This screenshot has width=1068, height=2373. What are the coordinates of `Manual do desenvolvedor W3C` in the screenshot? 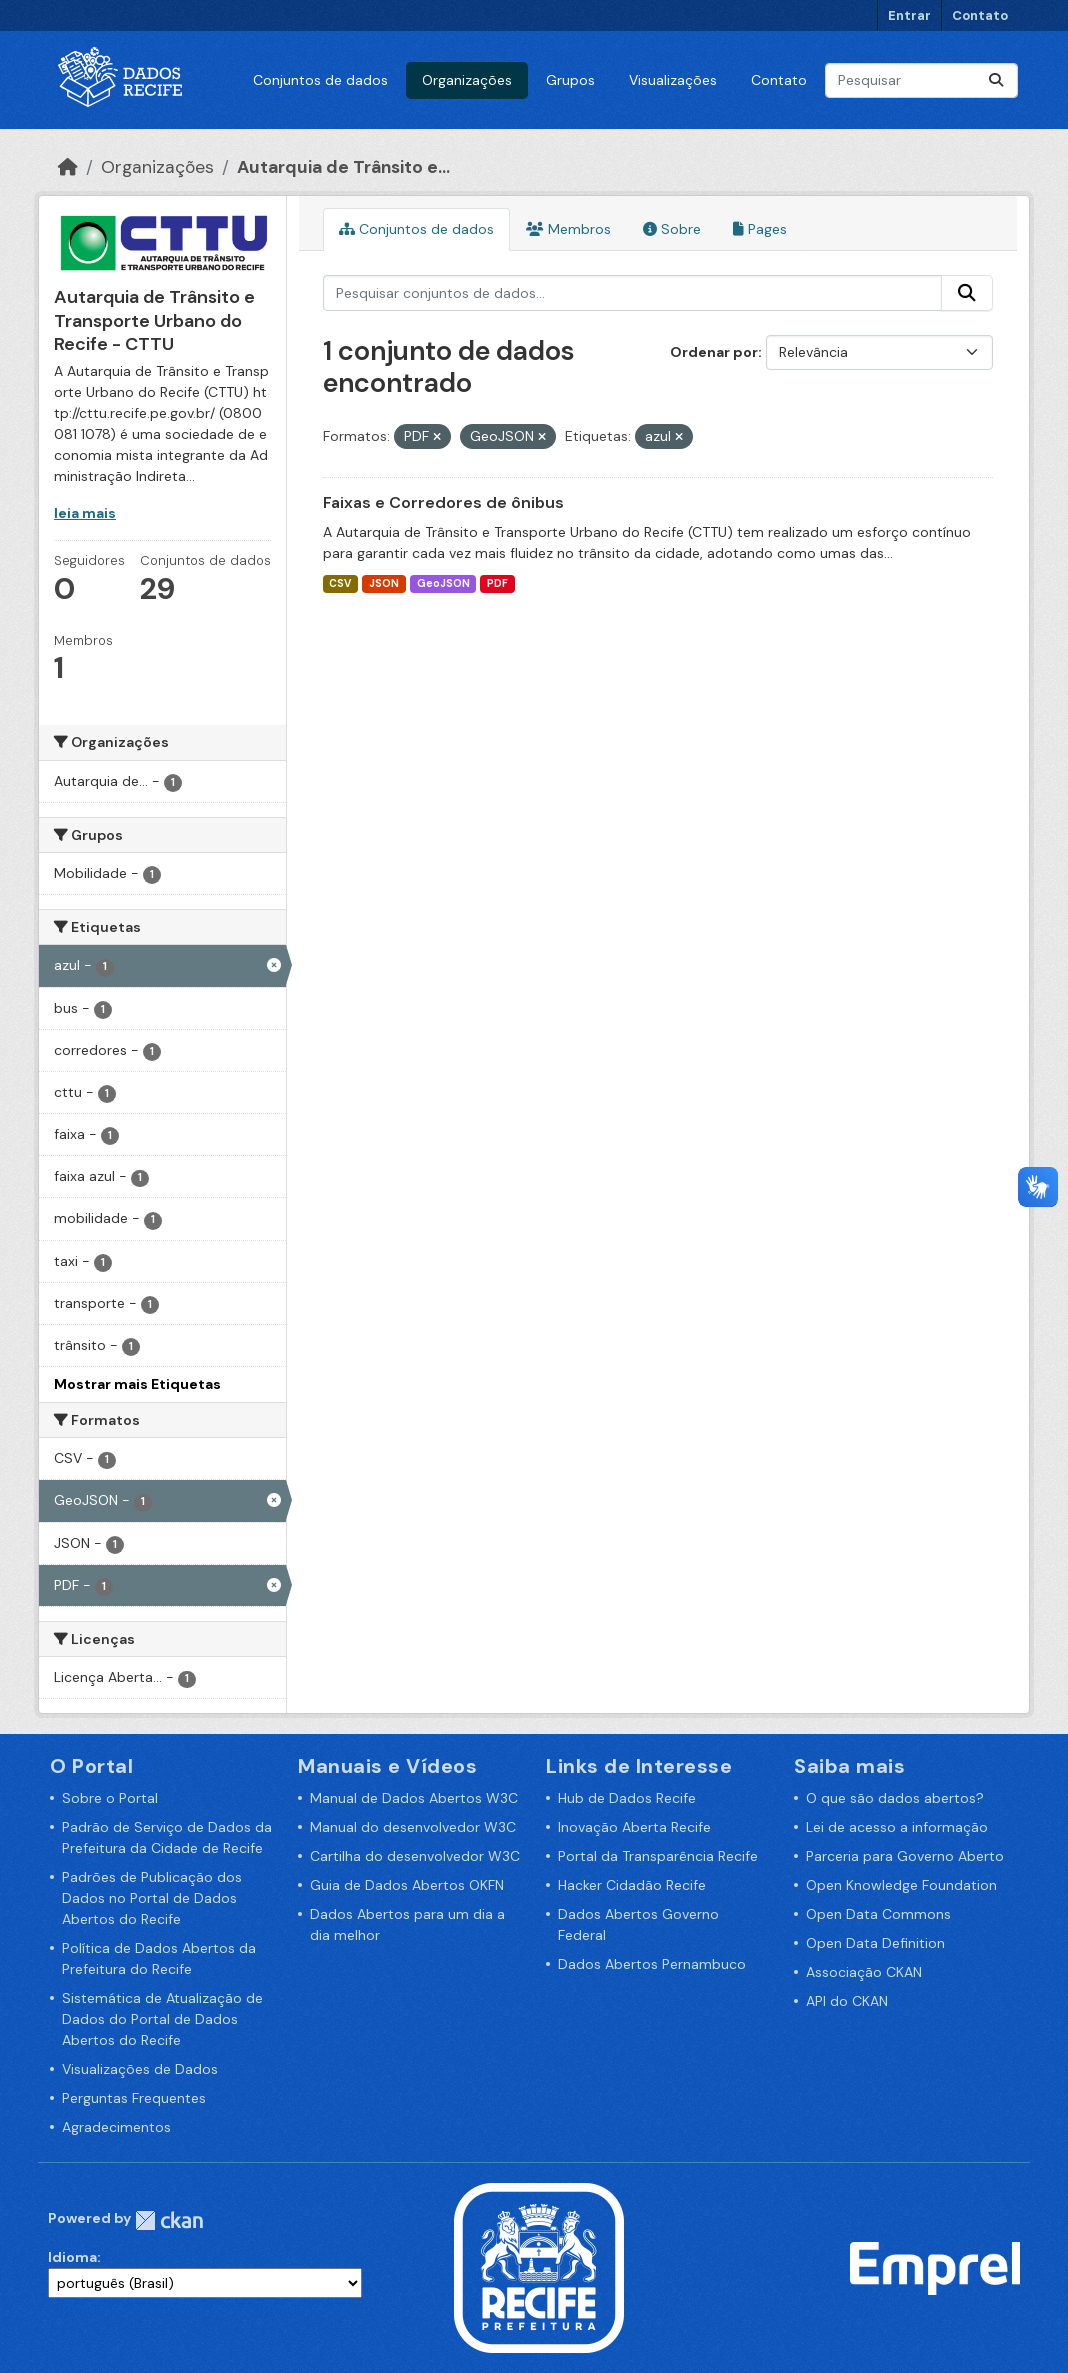 It's located at (413, 1827).